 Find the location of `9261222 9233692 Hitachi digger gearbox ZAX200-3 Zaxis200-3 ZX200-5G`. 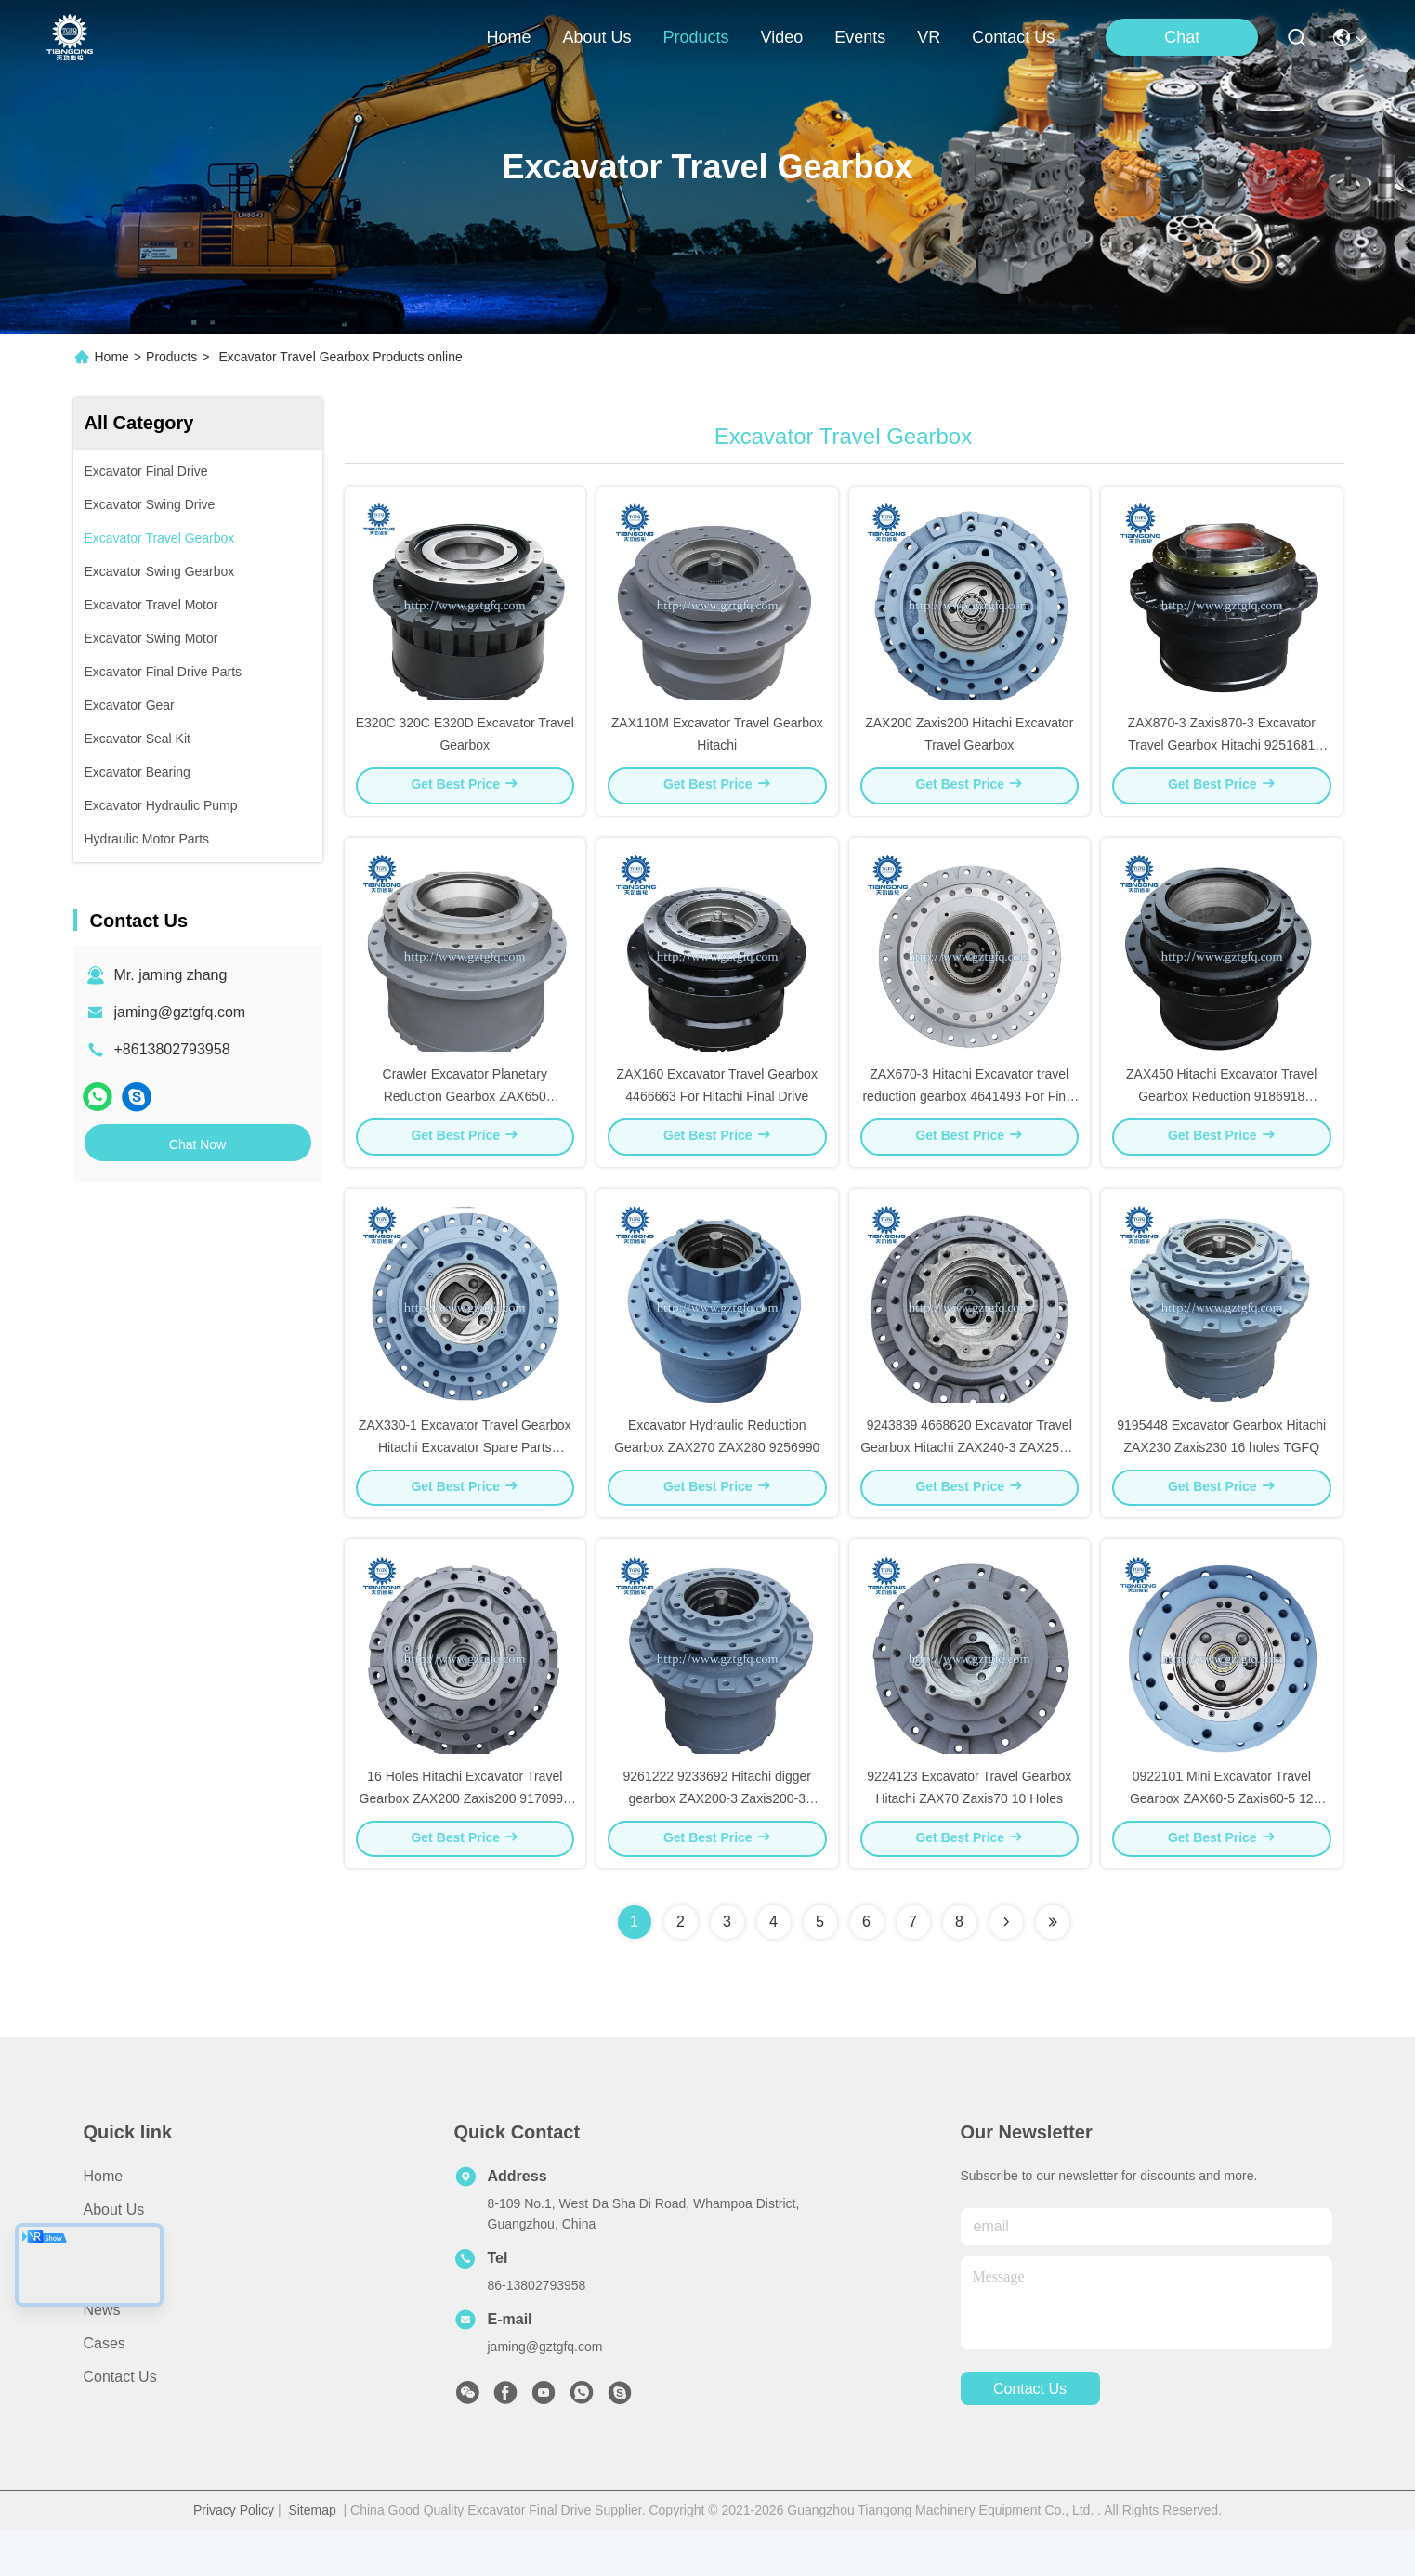

9261222 9233692 Hitachi digger gearbox ZAX200-3 Zaxis200-3 ZX200-5G is located at coordinates (717, 1843).